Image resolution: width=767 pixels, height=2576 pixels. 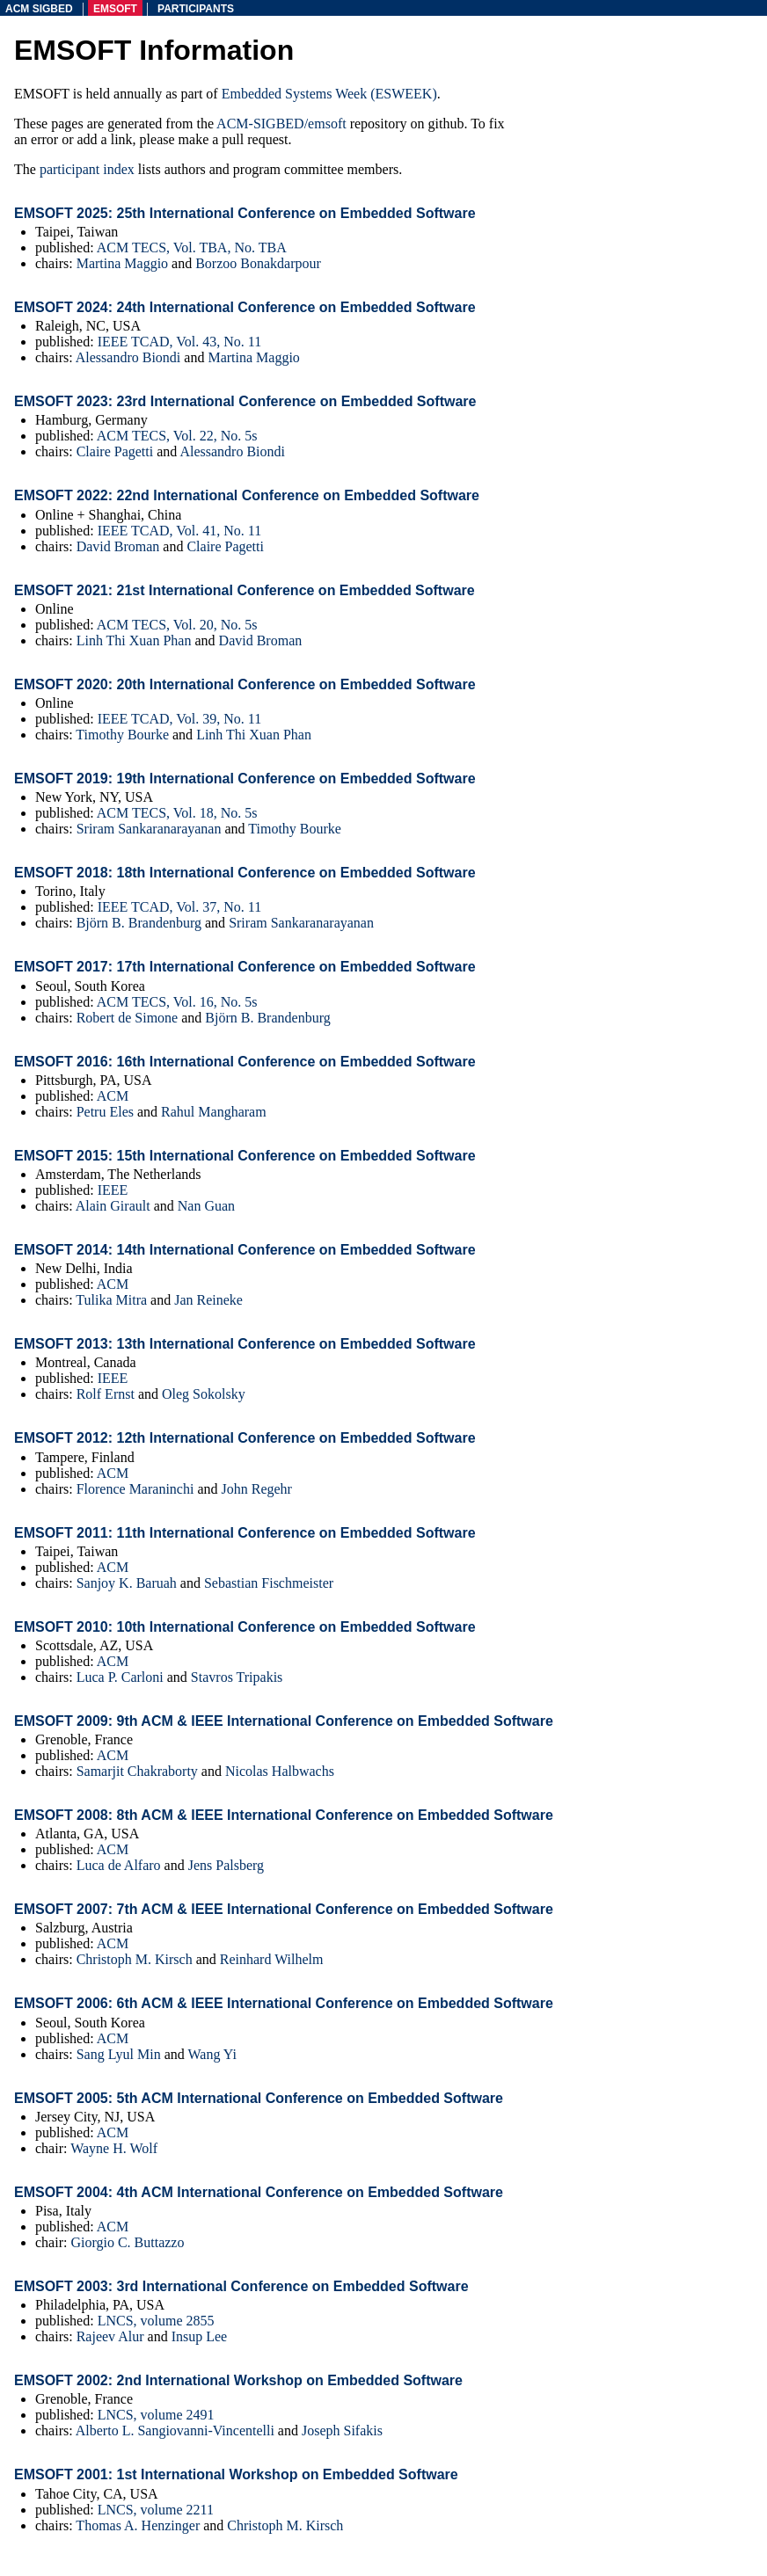 What do you see at coordinates (115, 9) in the screenshot?
I see `emsoft` at bounding box center [115, 9].